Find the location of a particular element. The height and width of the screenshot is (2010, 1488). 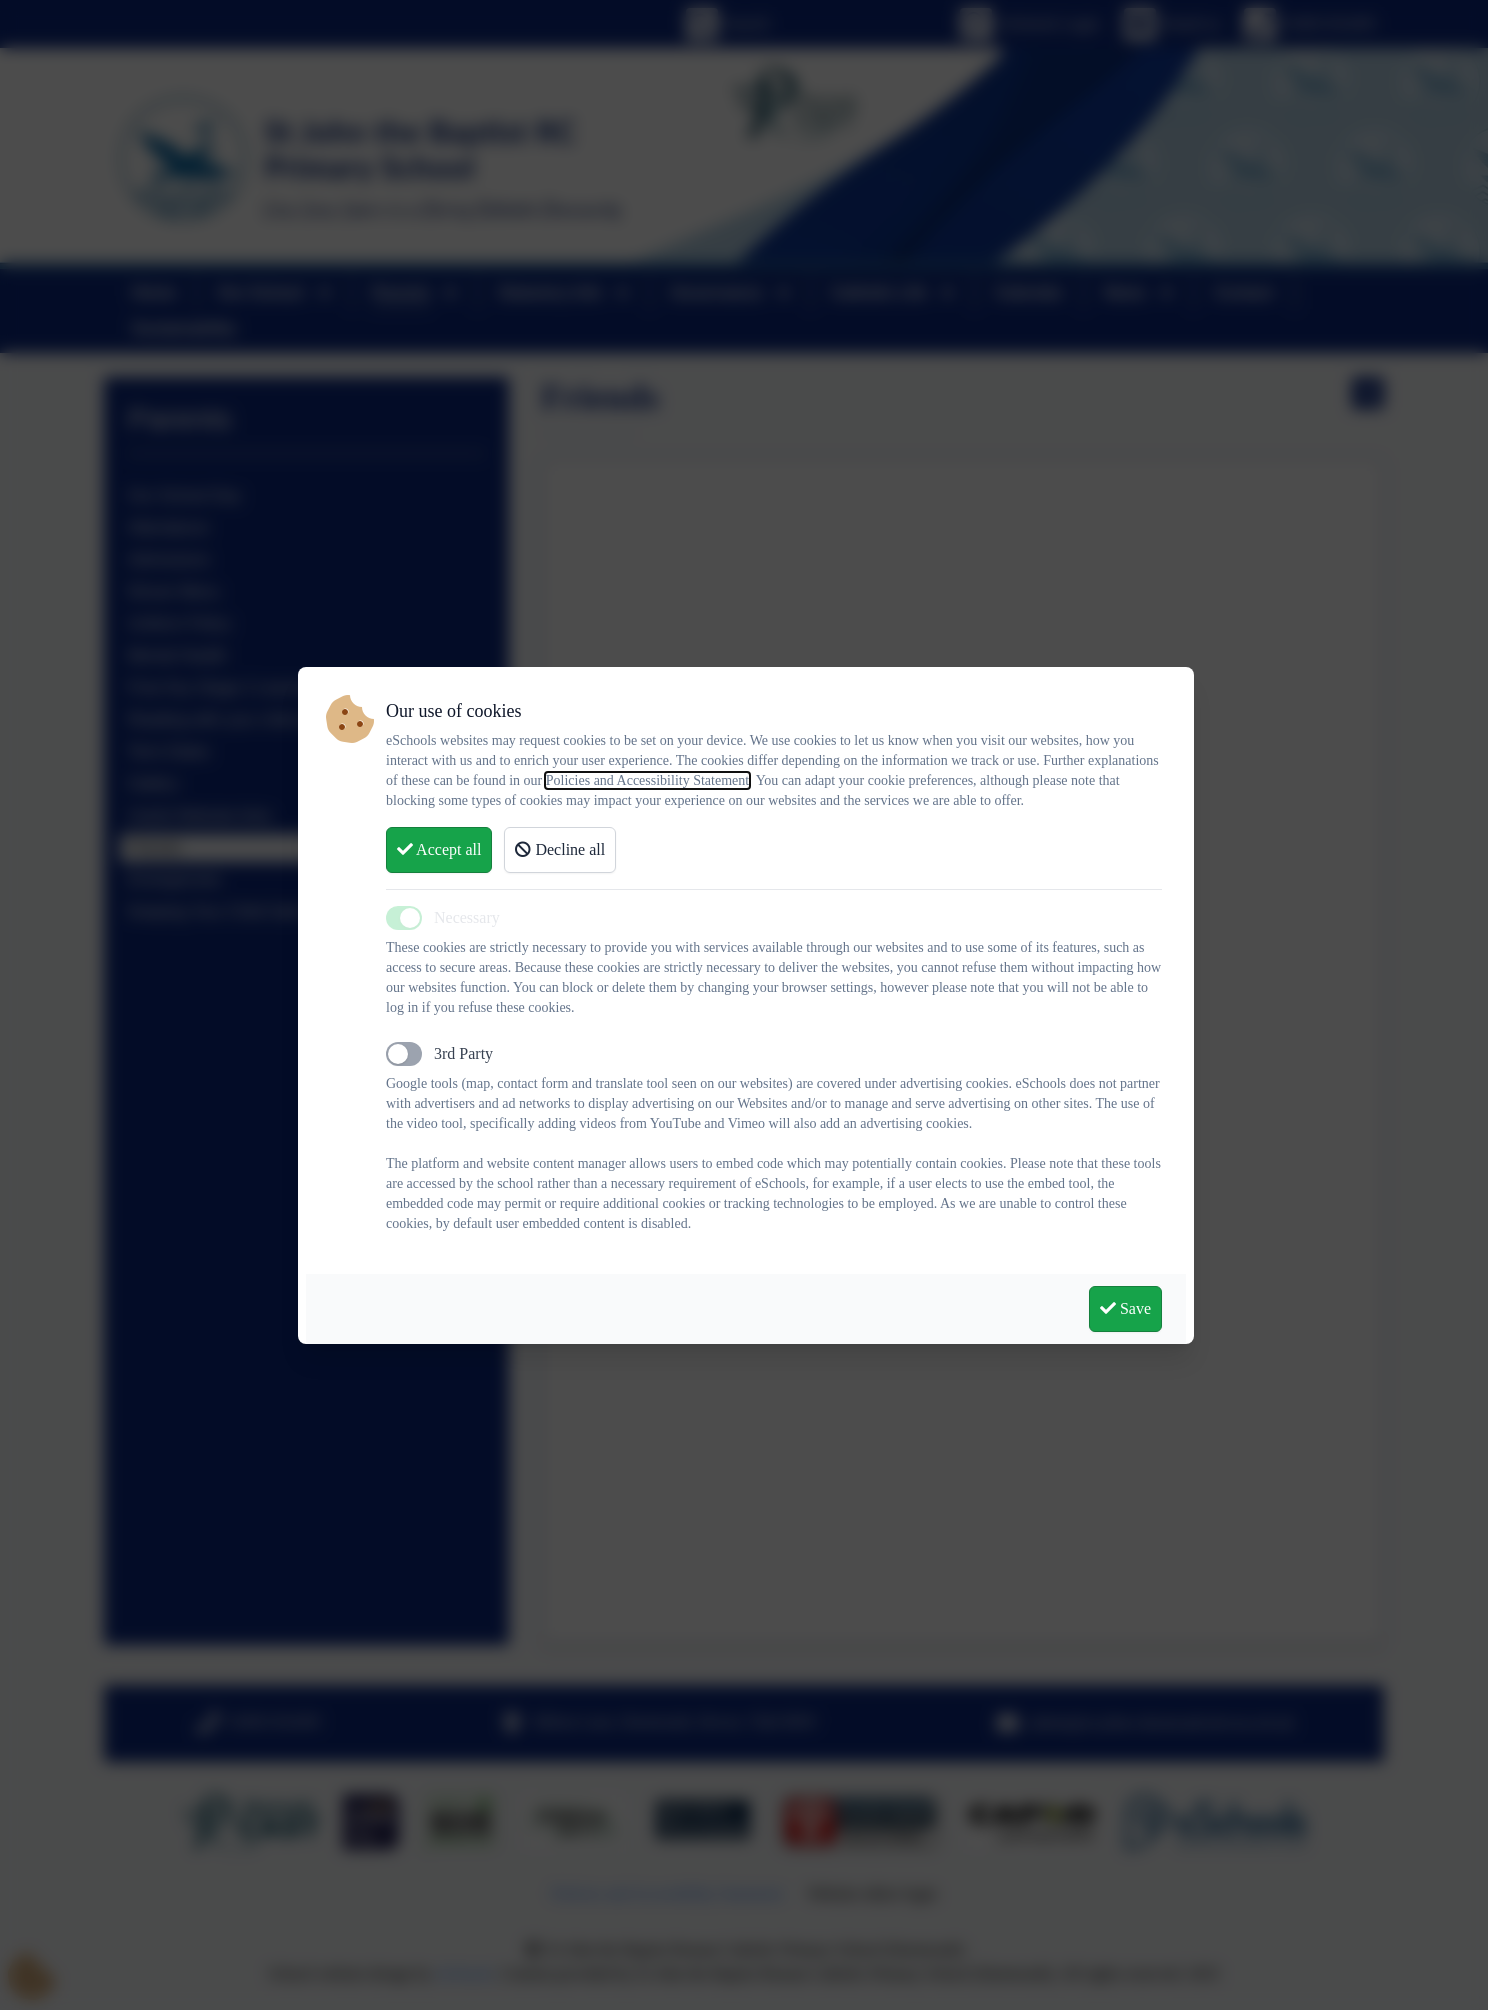

Decline all is located at coordinates (560, 849).